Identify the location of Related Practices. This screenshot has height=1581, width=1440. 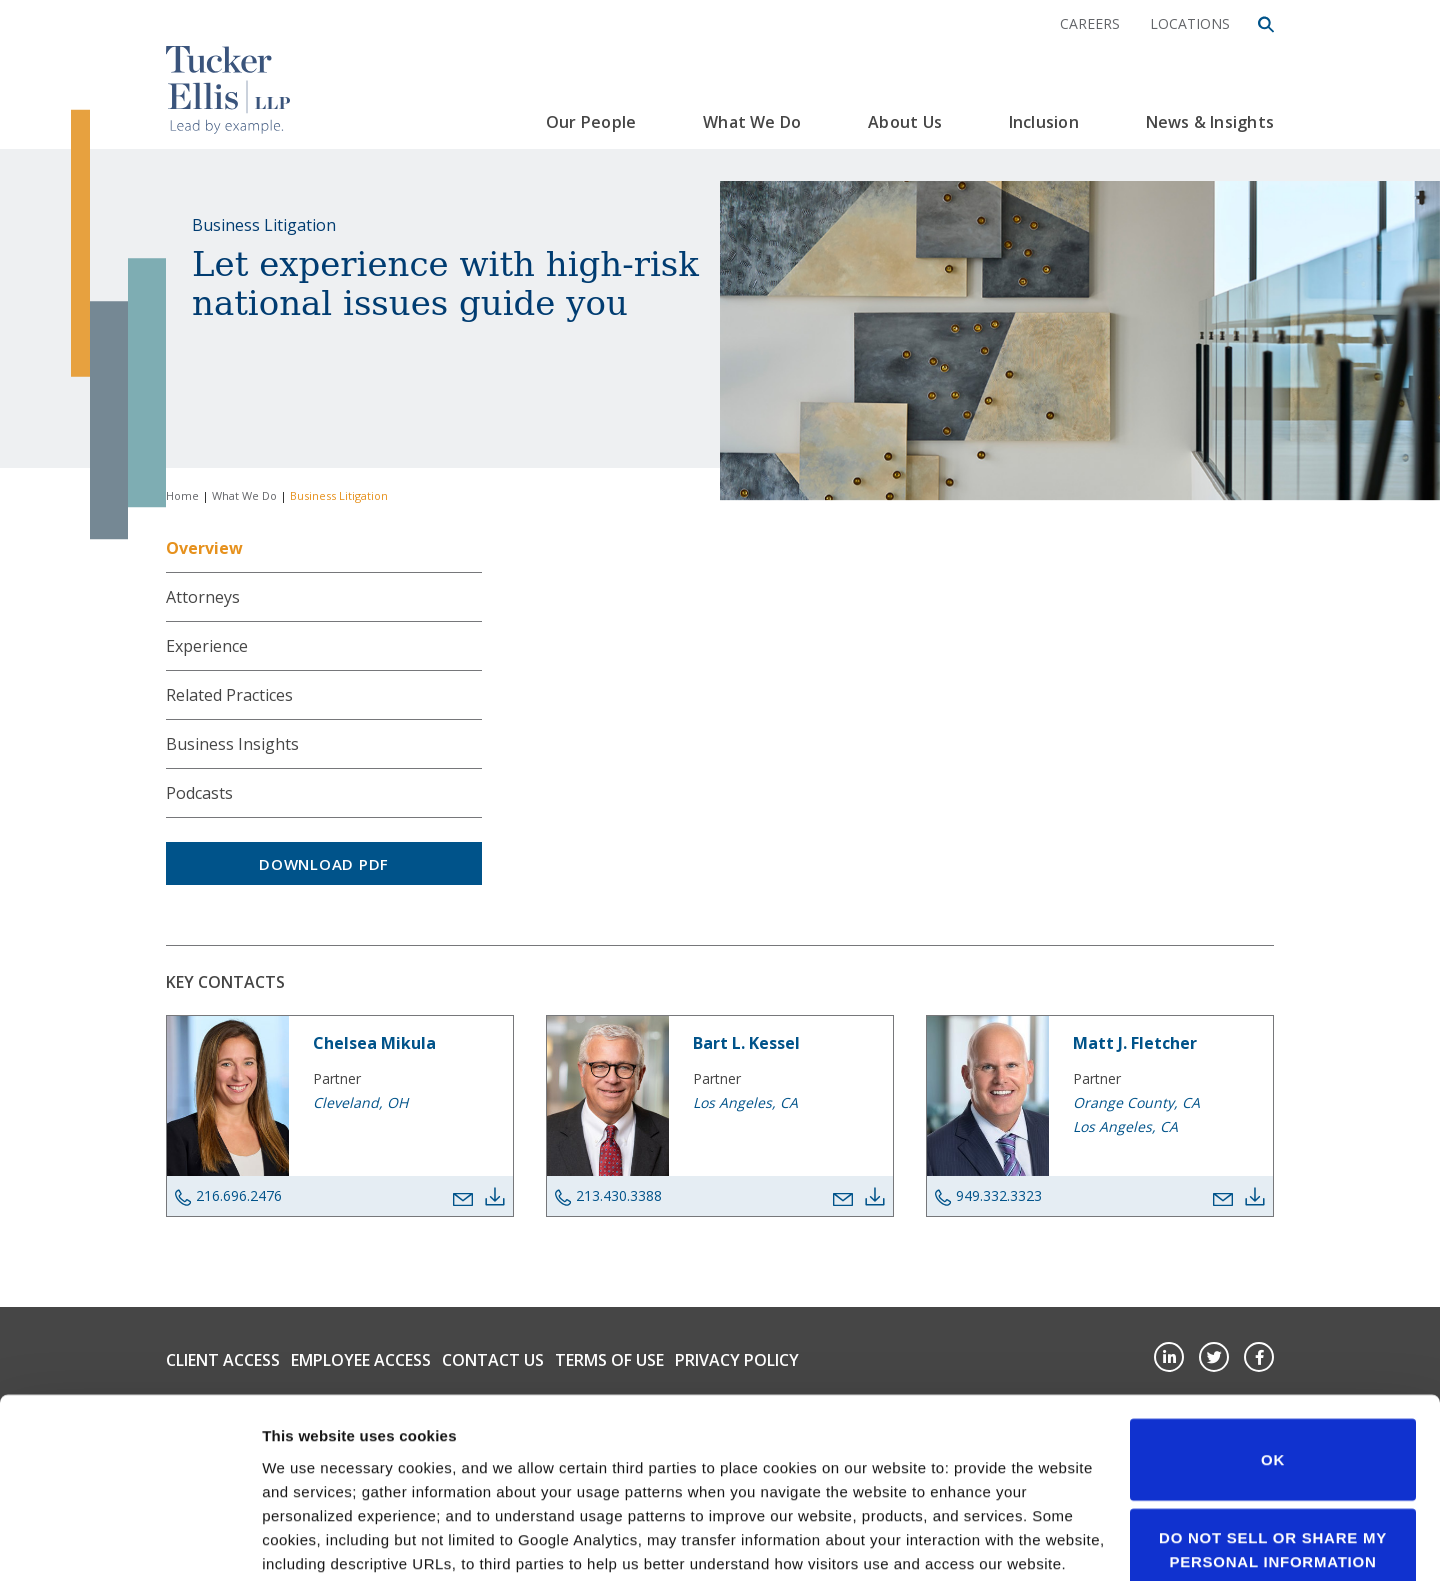
(229, 695).